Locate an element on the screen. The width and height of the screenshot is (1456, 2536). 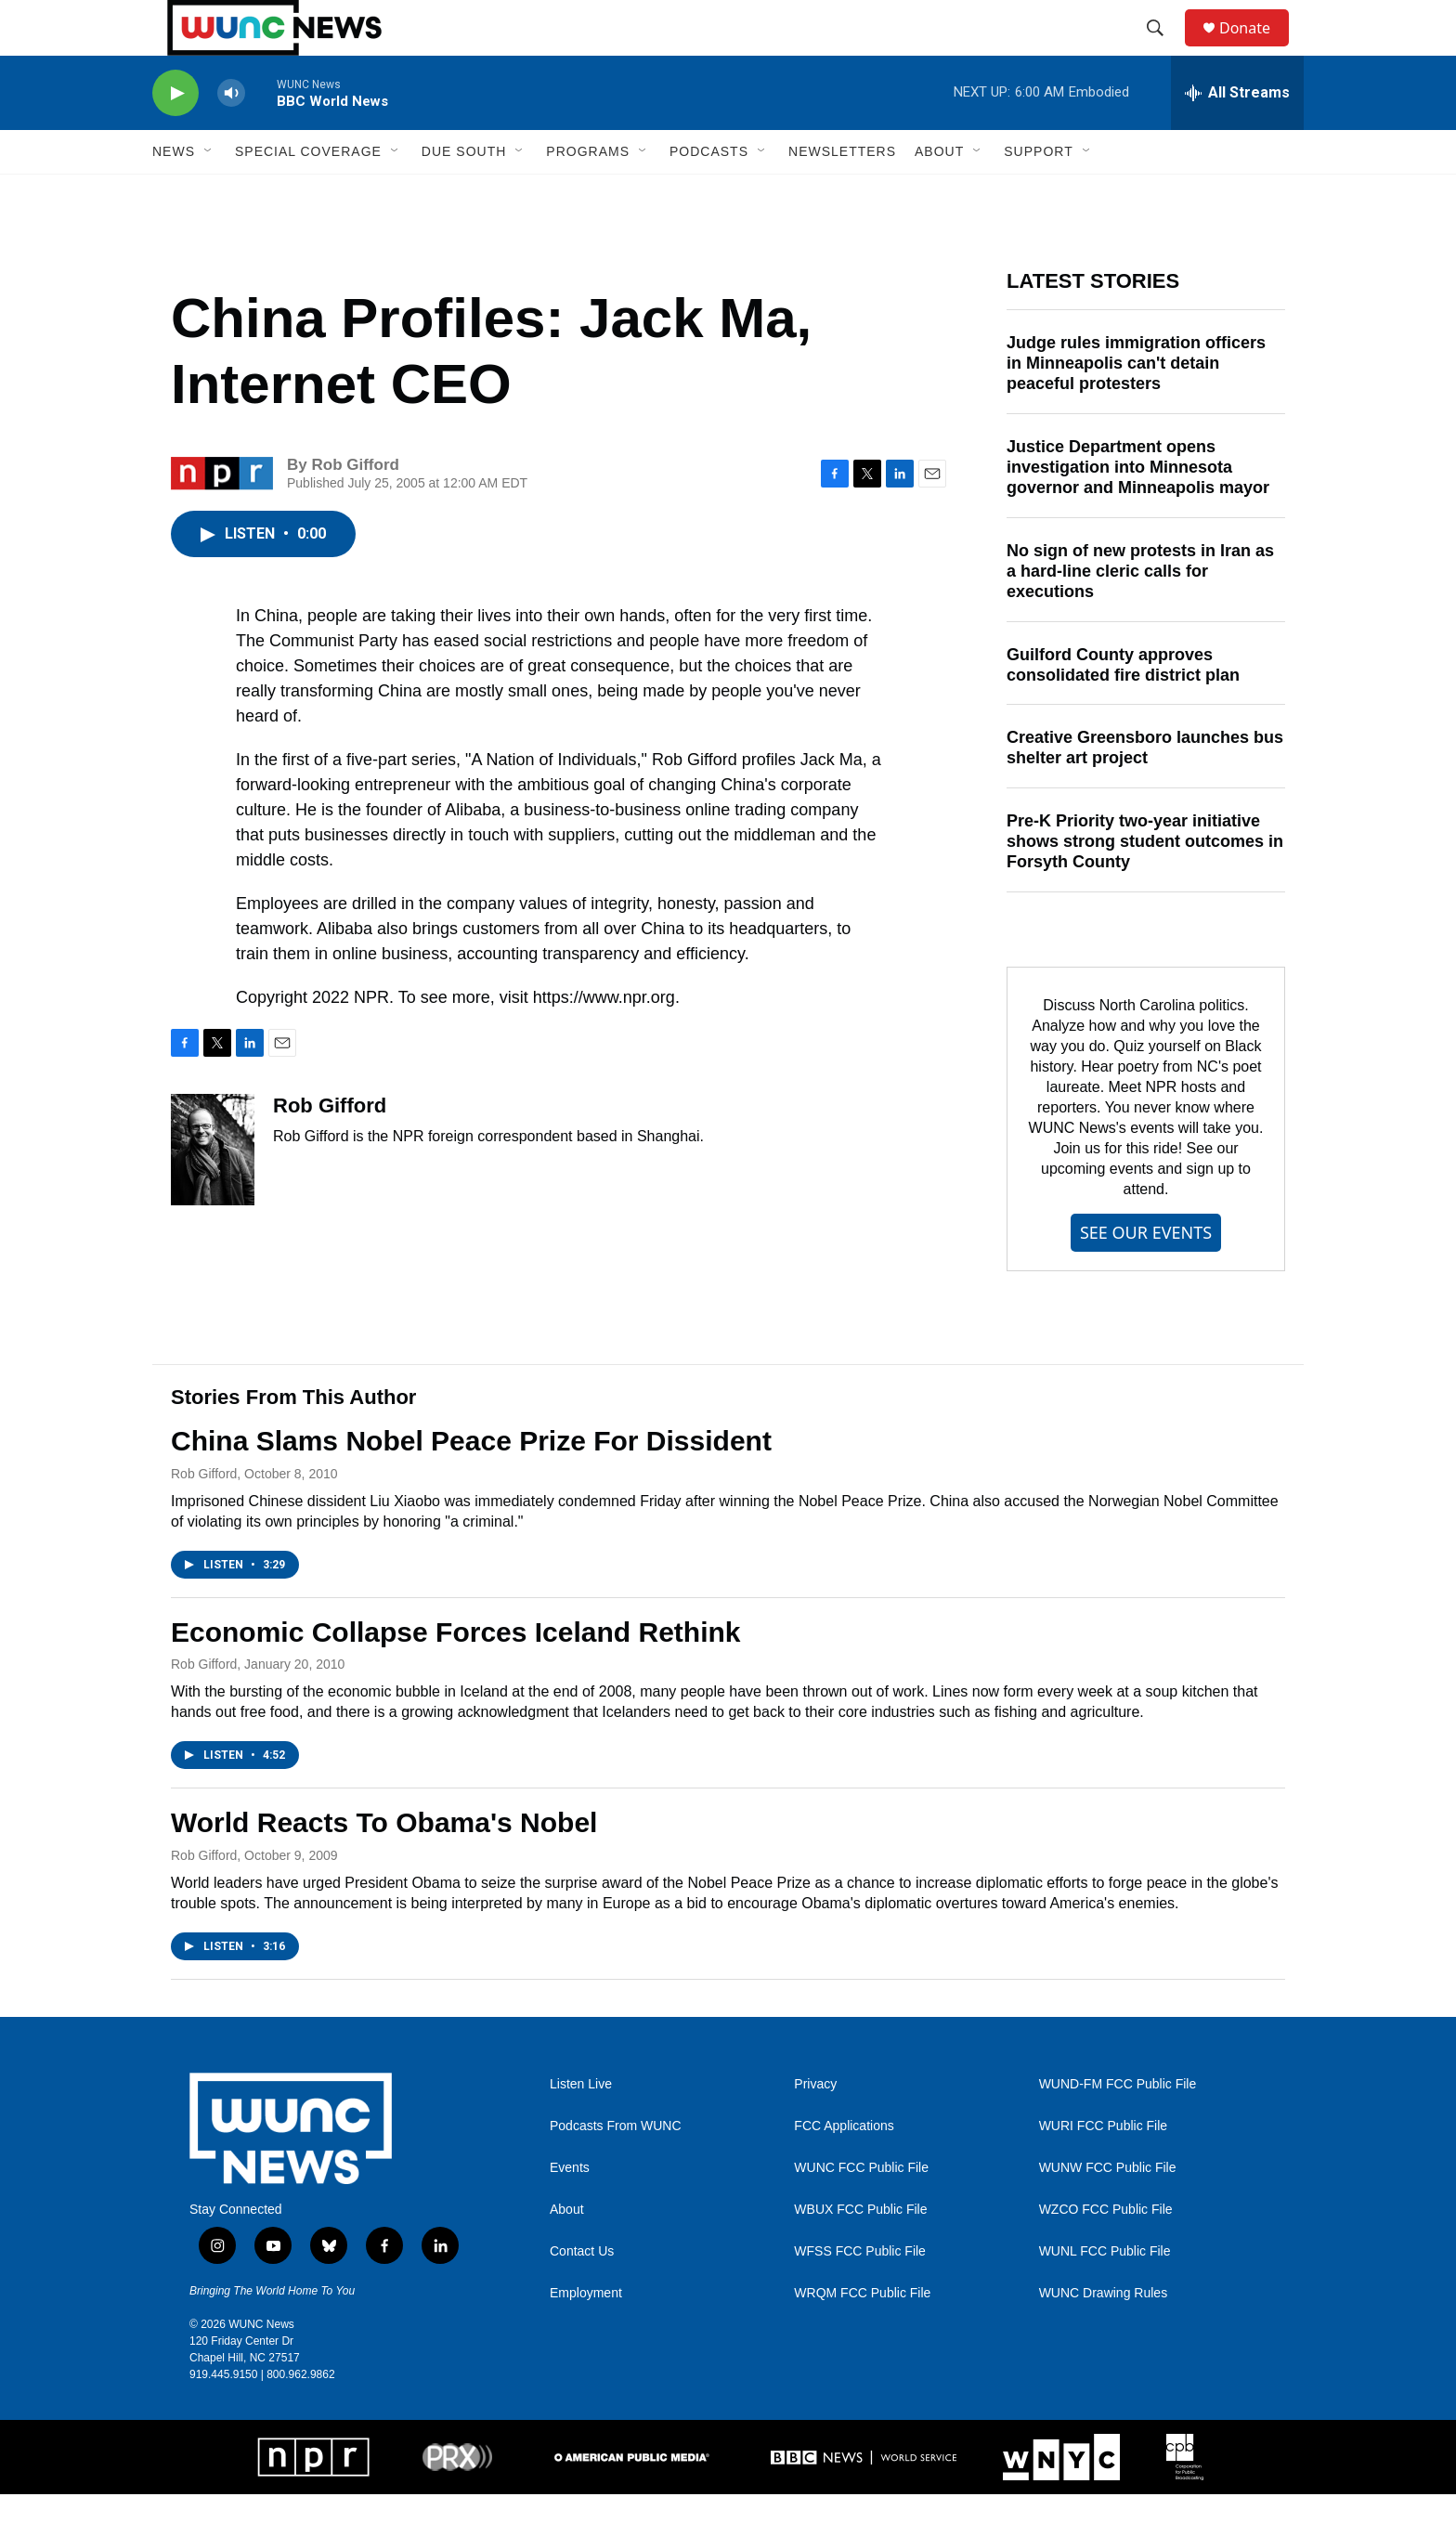
Privacy is located at coordinates (815, 2126).